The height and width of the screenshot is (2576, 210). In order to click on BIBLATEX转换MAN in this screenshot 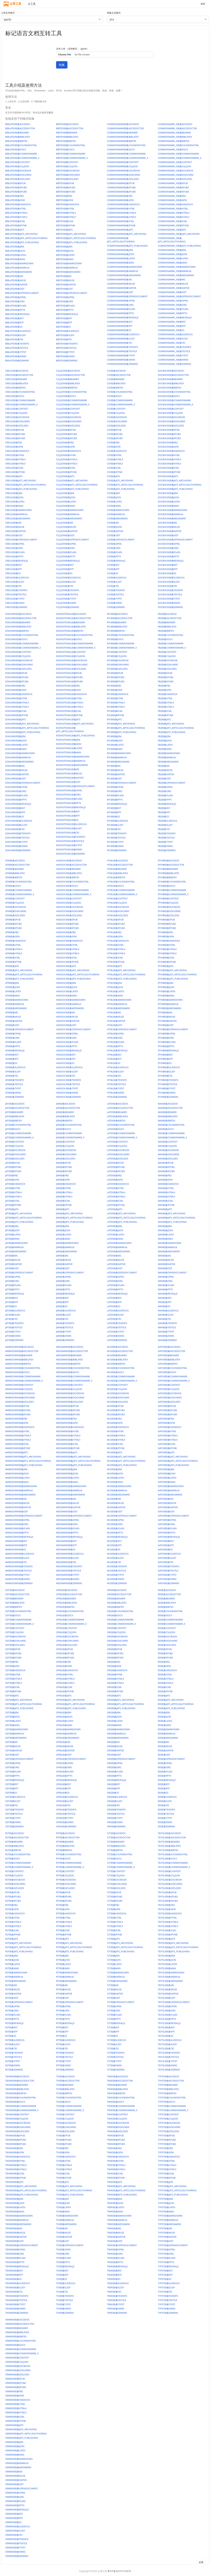, I will do `click(15, 259)`.